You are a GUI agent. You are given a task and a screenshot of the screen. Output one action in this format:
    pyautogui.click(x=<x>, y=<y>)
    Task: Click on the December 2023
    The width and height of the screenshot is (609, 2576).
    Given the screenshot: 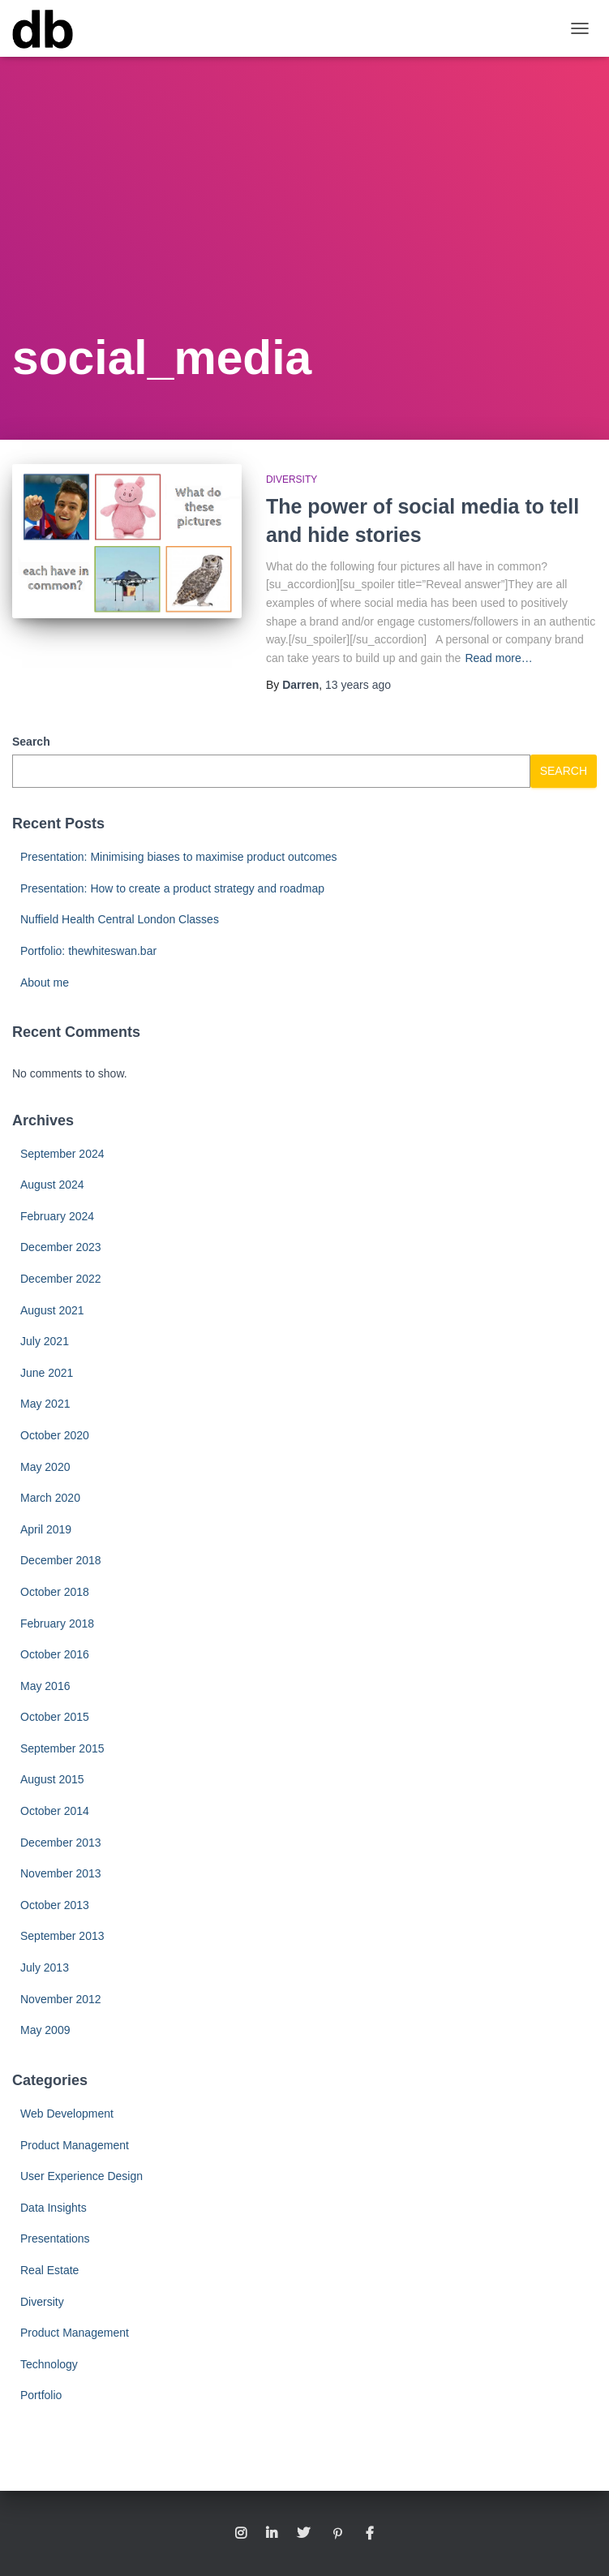 What is the action you would take?
    pyautogui.click(x=60, y=1247)
    